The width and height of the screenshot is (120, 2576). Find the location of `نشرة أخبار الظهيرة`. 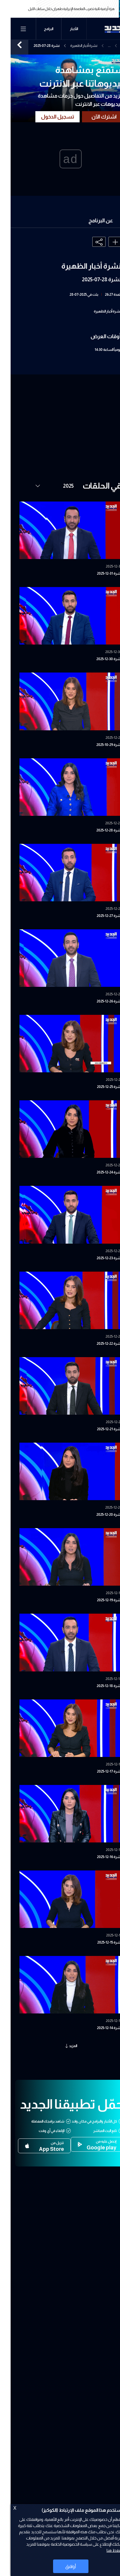

نشرة أخبار الظهيرة is located at coordinates (73, 46).